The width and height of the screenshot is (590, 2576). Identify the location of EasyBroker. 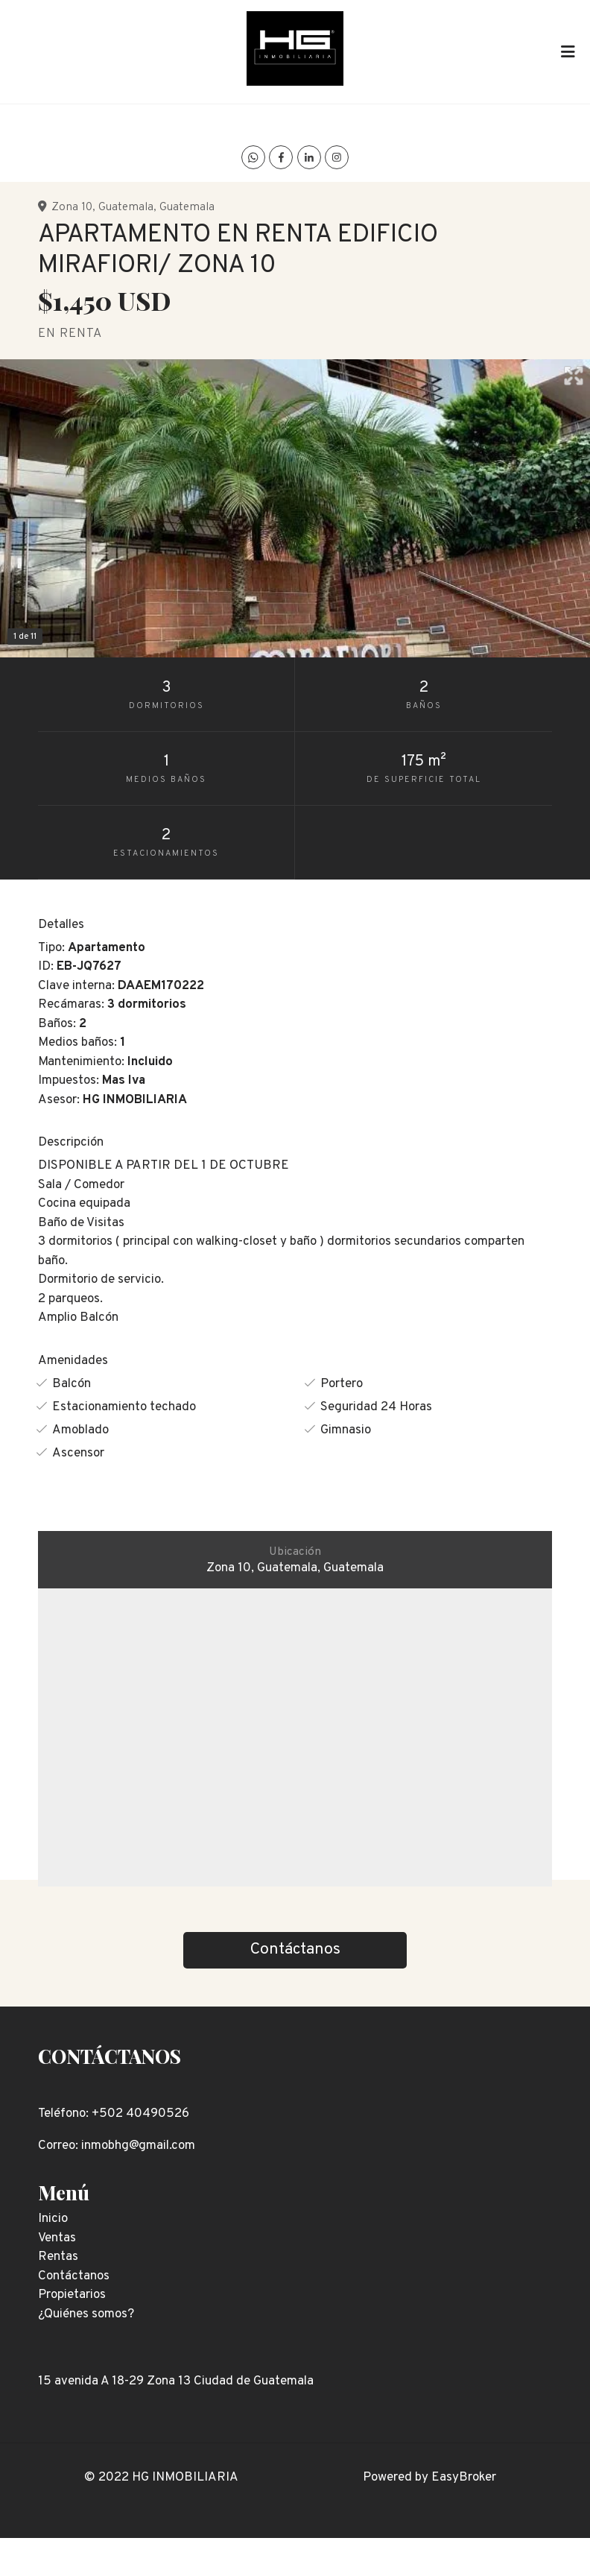
(463, 2477).